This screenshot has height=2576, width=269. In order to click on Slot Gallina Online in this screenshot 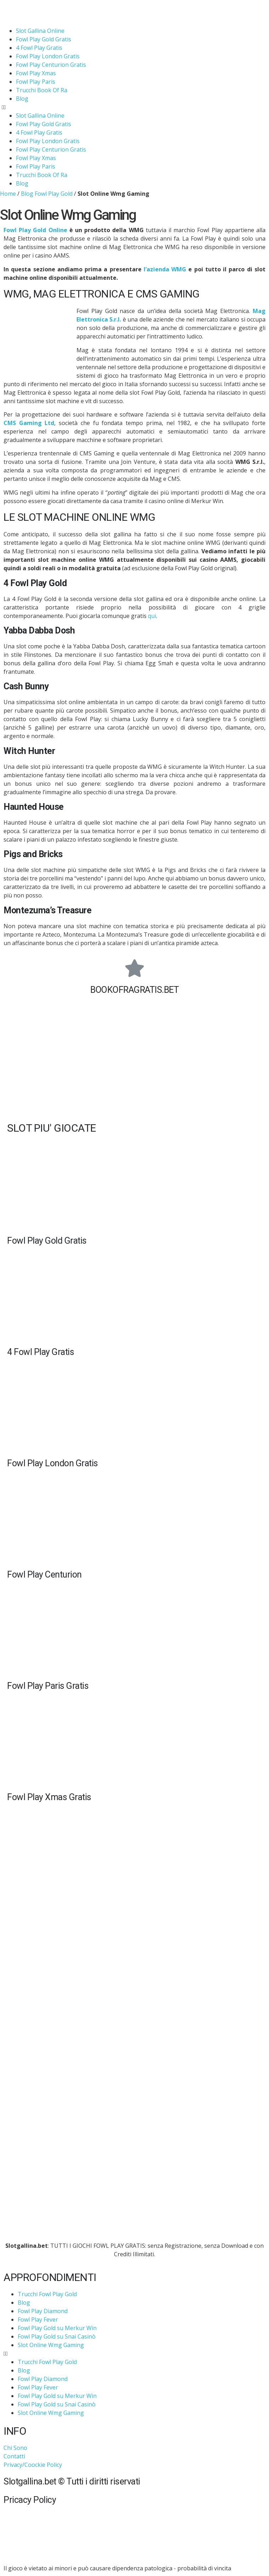, I will do `click(40, 31)`.